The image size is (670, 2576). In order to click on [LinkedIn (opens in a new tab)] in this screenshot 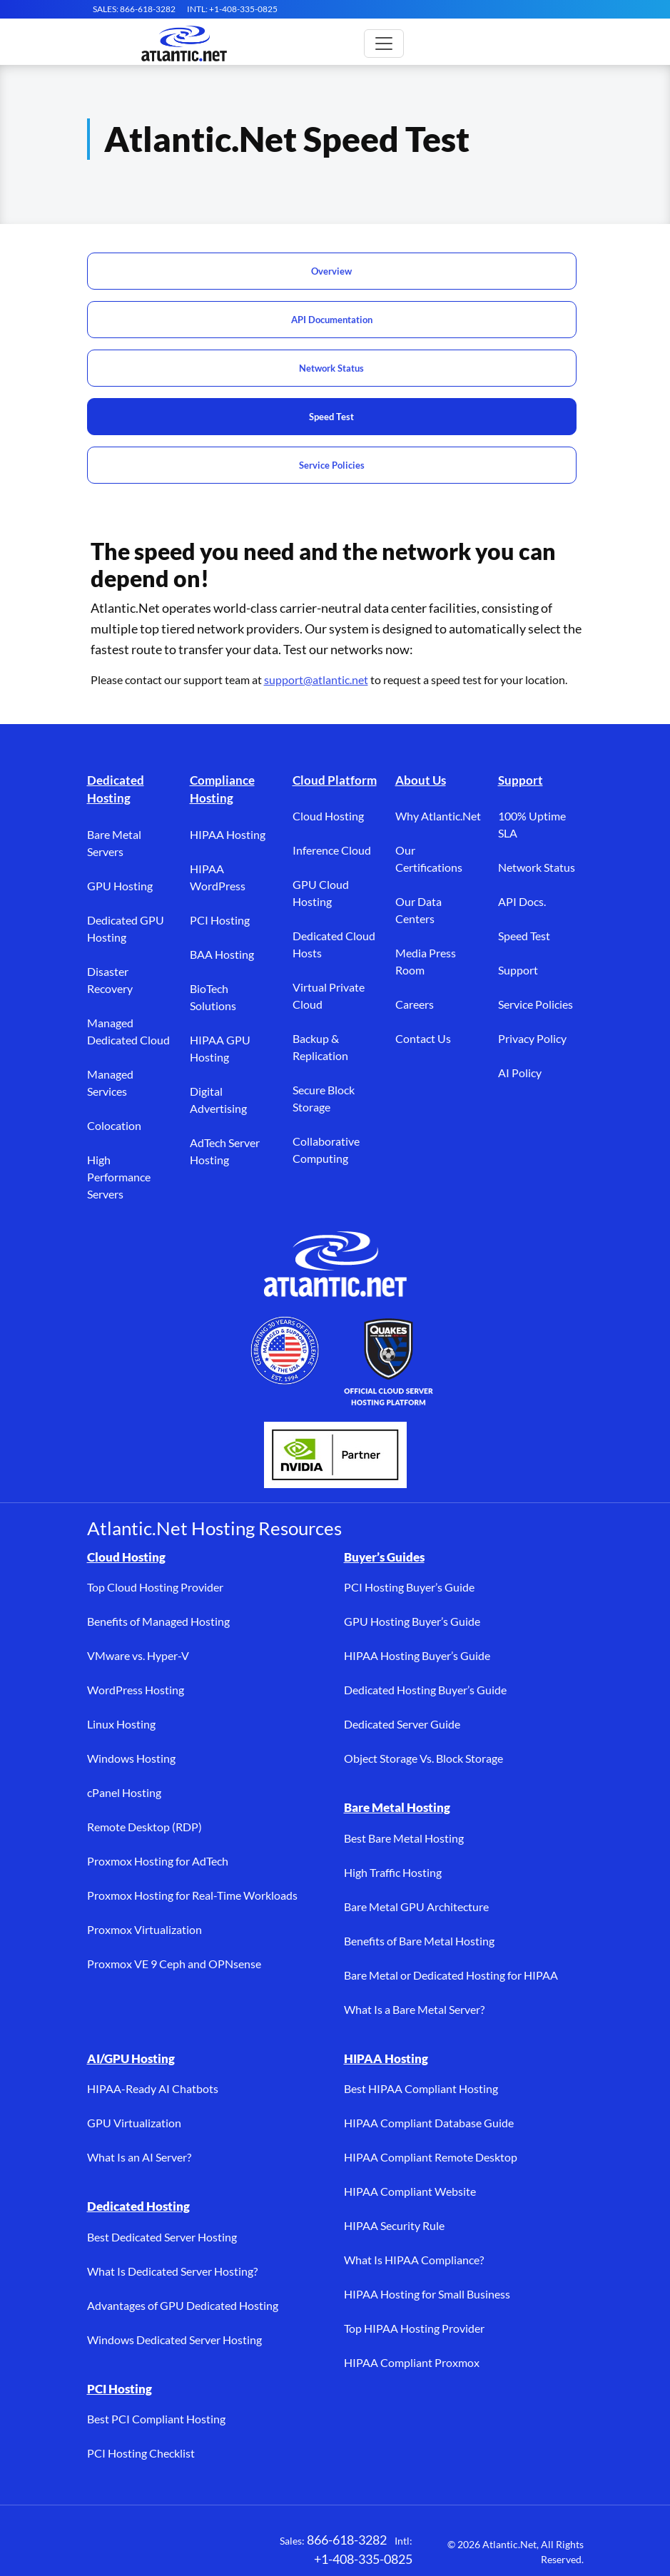, I will do `click(187, 2548)`.